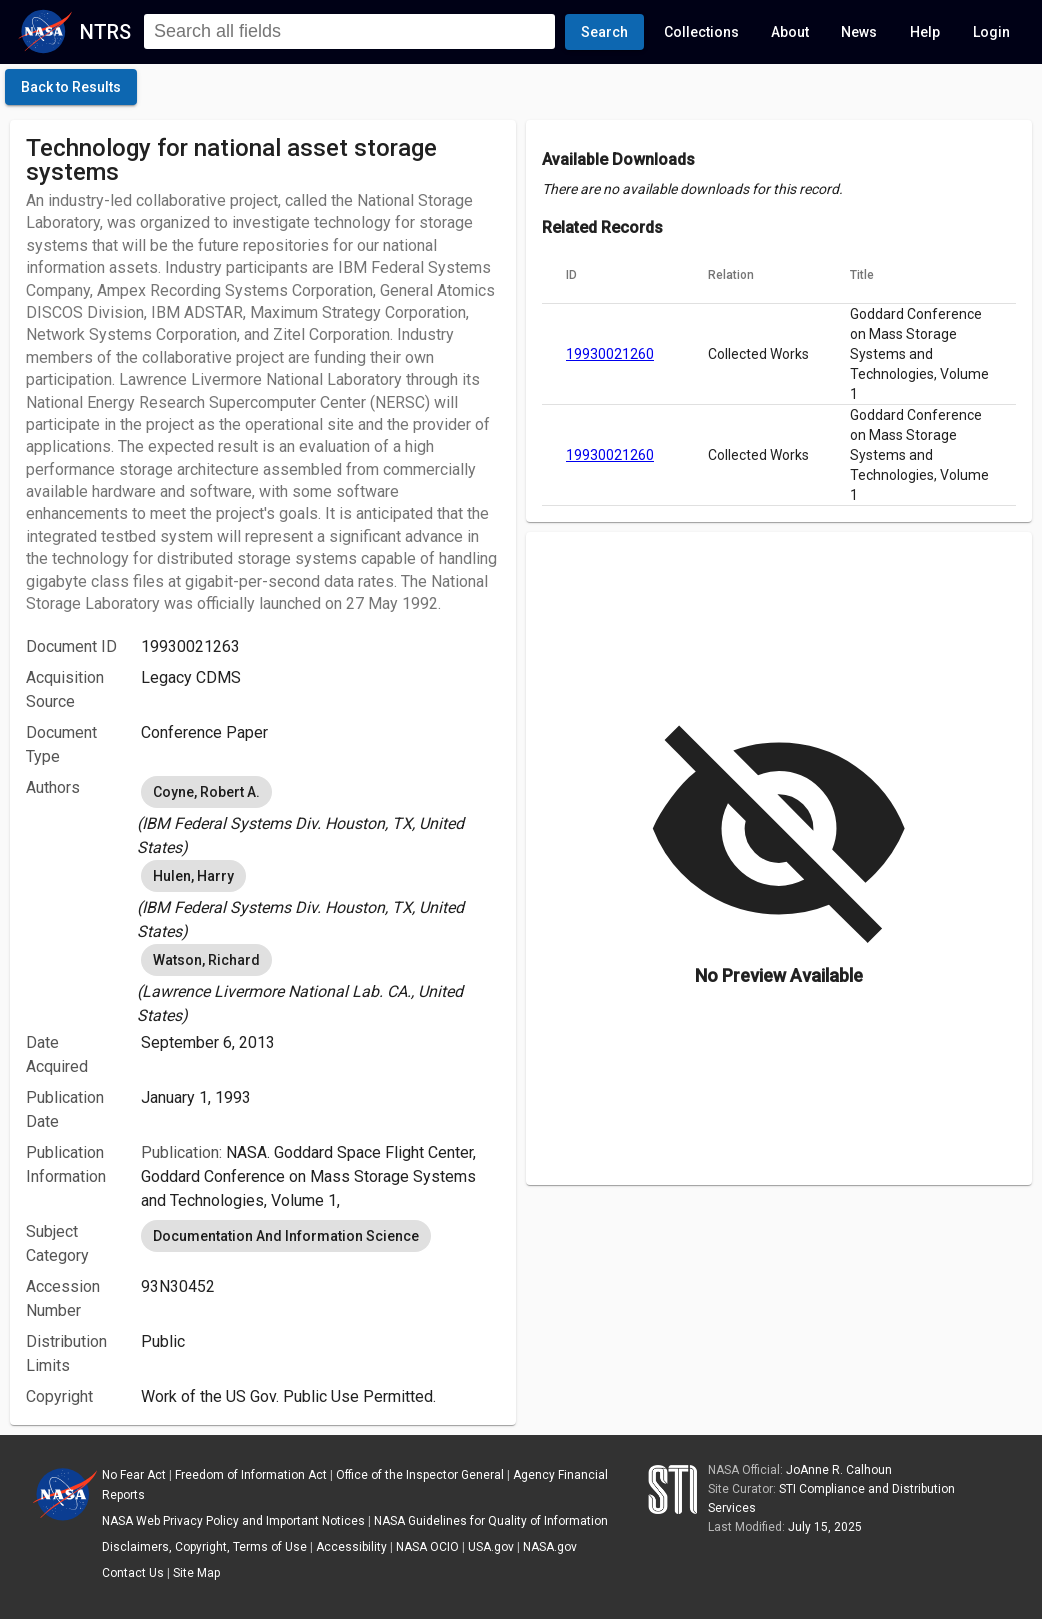 The width and height of the screenshot is (1042, 1619). I want to click on Documentation And Information Science [option], so click(286, 1236).